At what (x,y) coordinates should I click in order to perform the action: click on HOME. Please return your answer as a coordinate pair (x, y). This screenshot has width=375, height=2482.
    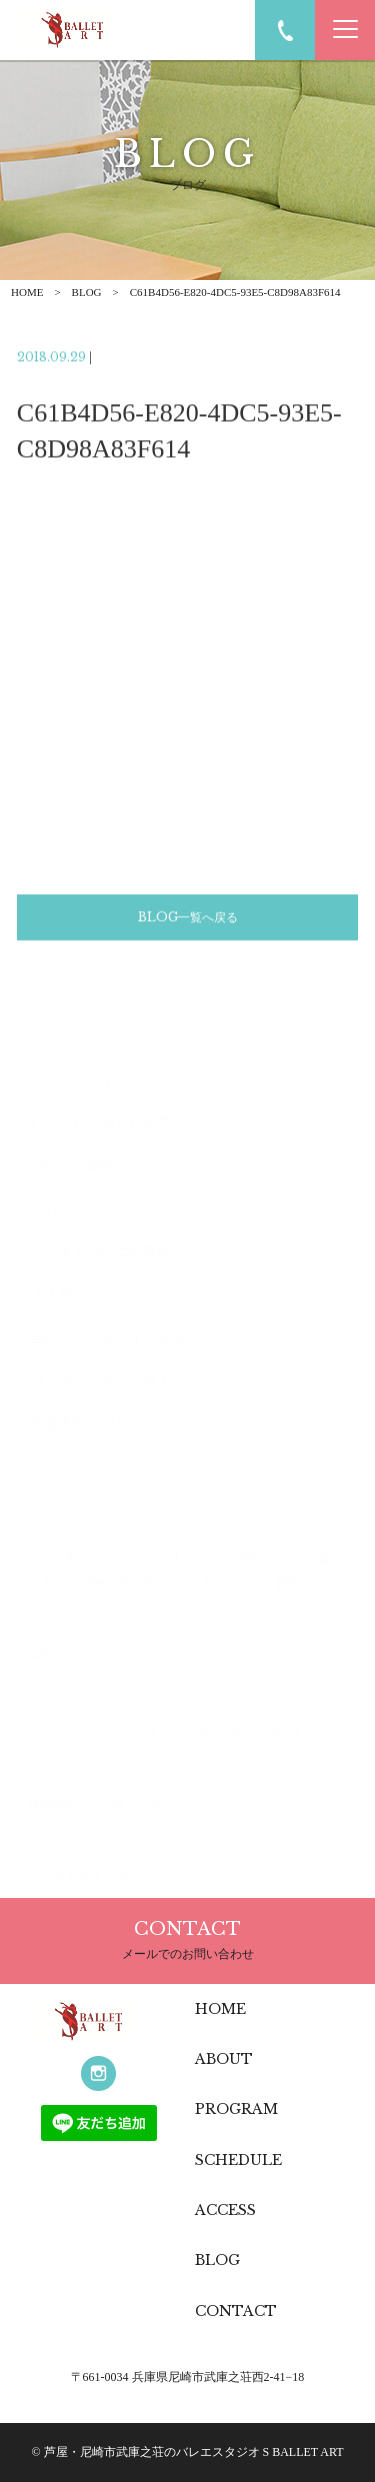
    Looking at the image, I should click on (27, 292).